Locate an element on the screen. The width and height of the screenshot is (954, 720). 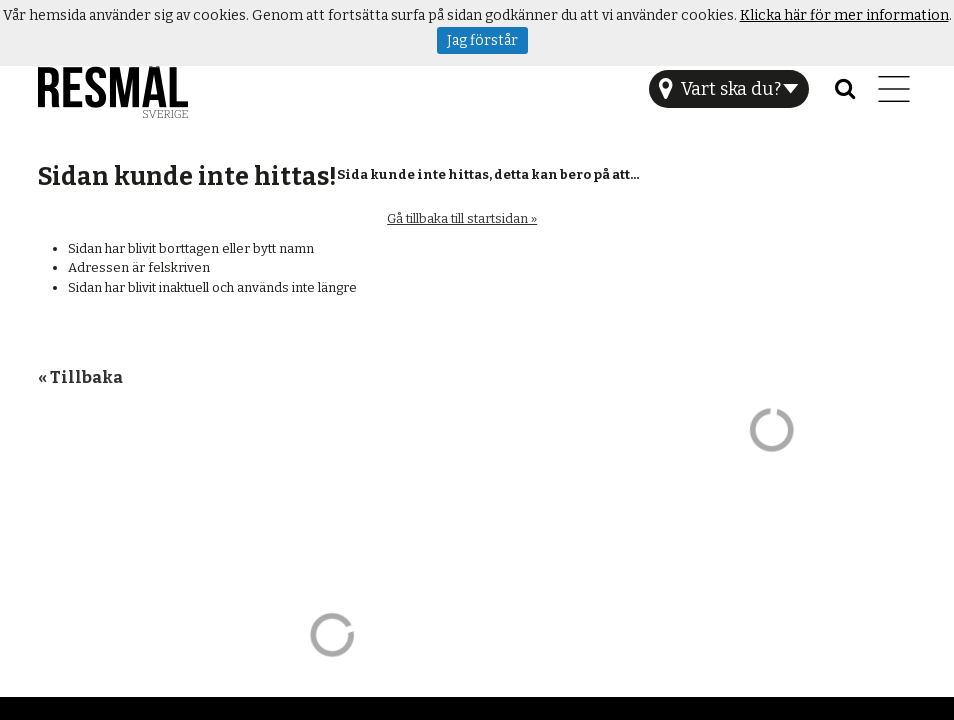
Klicka här för mer information is located at coordinates (844, 15).